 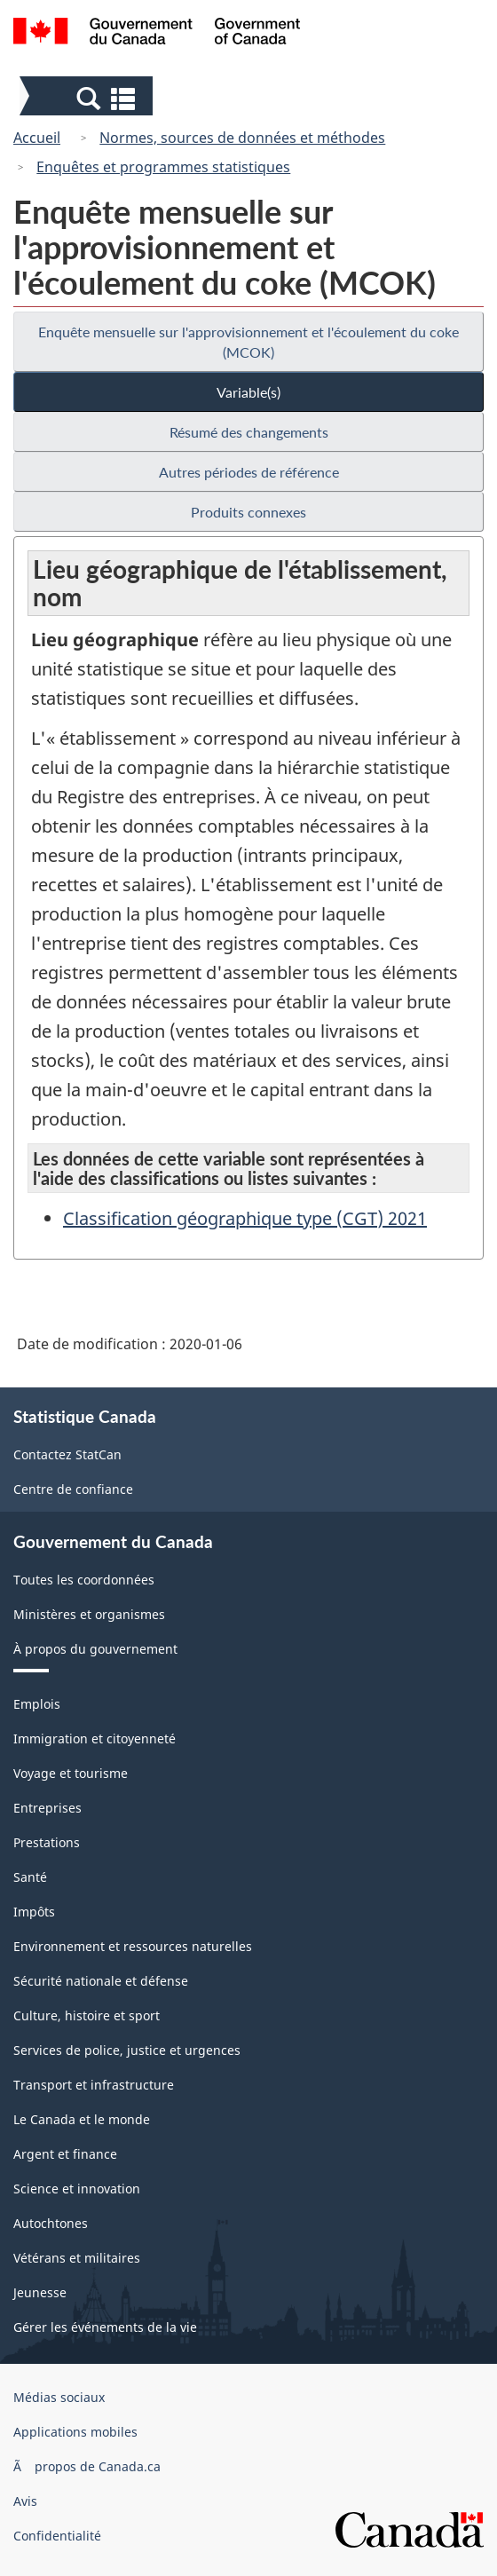 I want to click on Enquêtes et programmes statistiques, so click(x=163, y=167).